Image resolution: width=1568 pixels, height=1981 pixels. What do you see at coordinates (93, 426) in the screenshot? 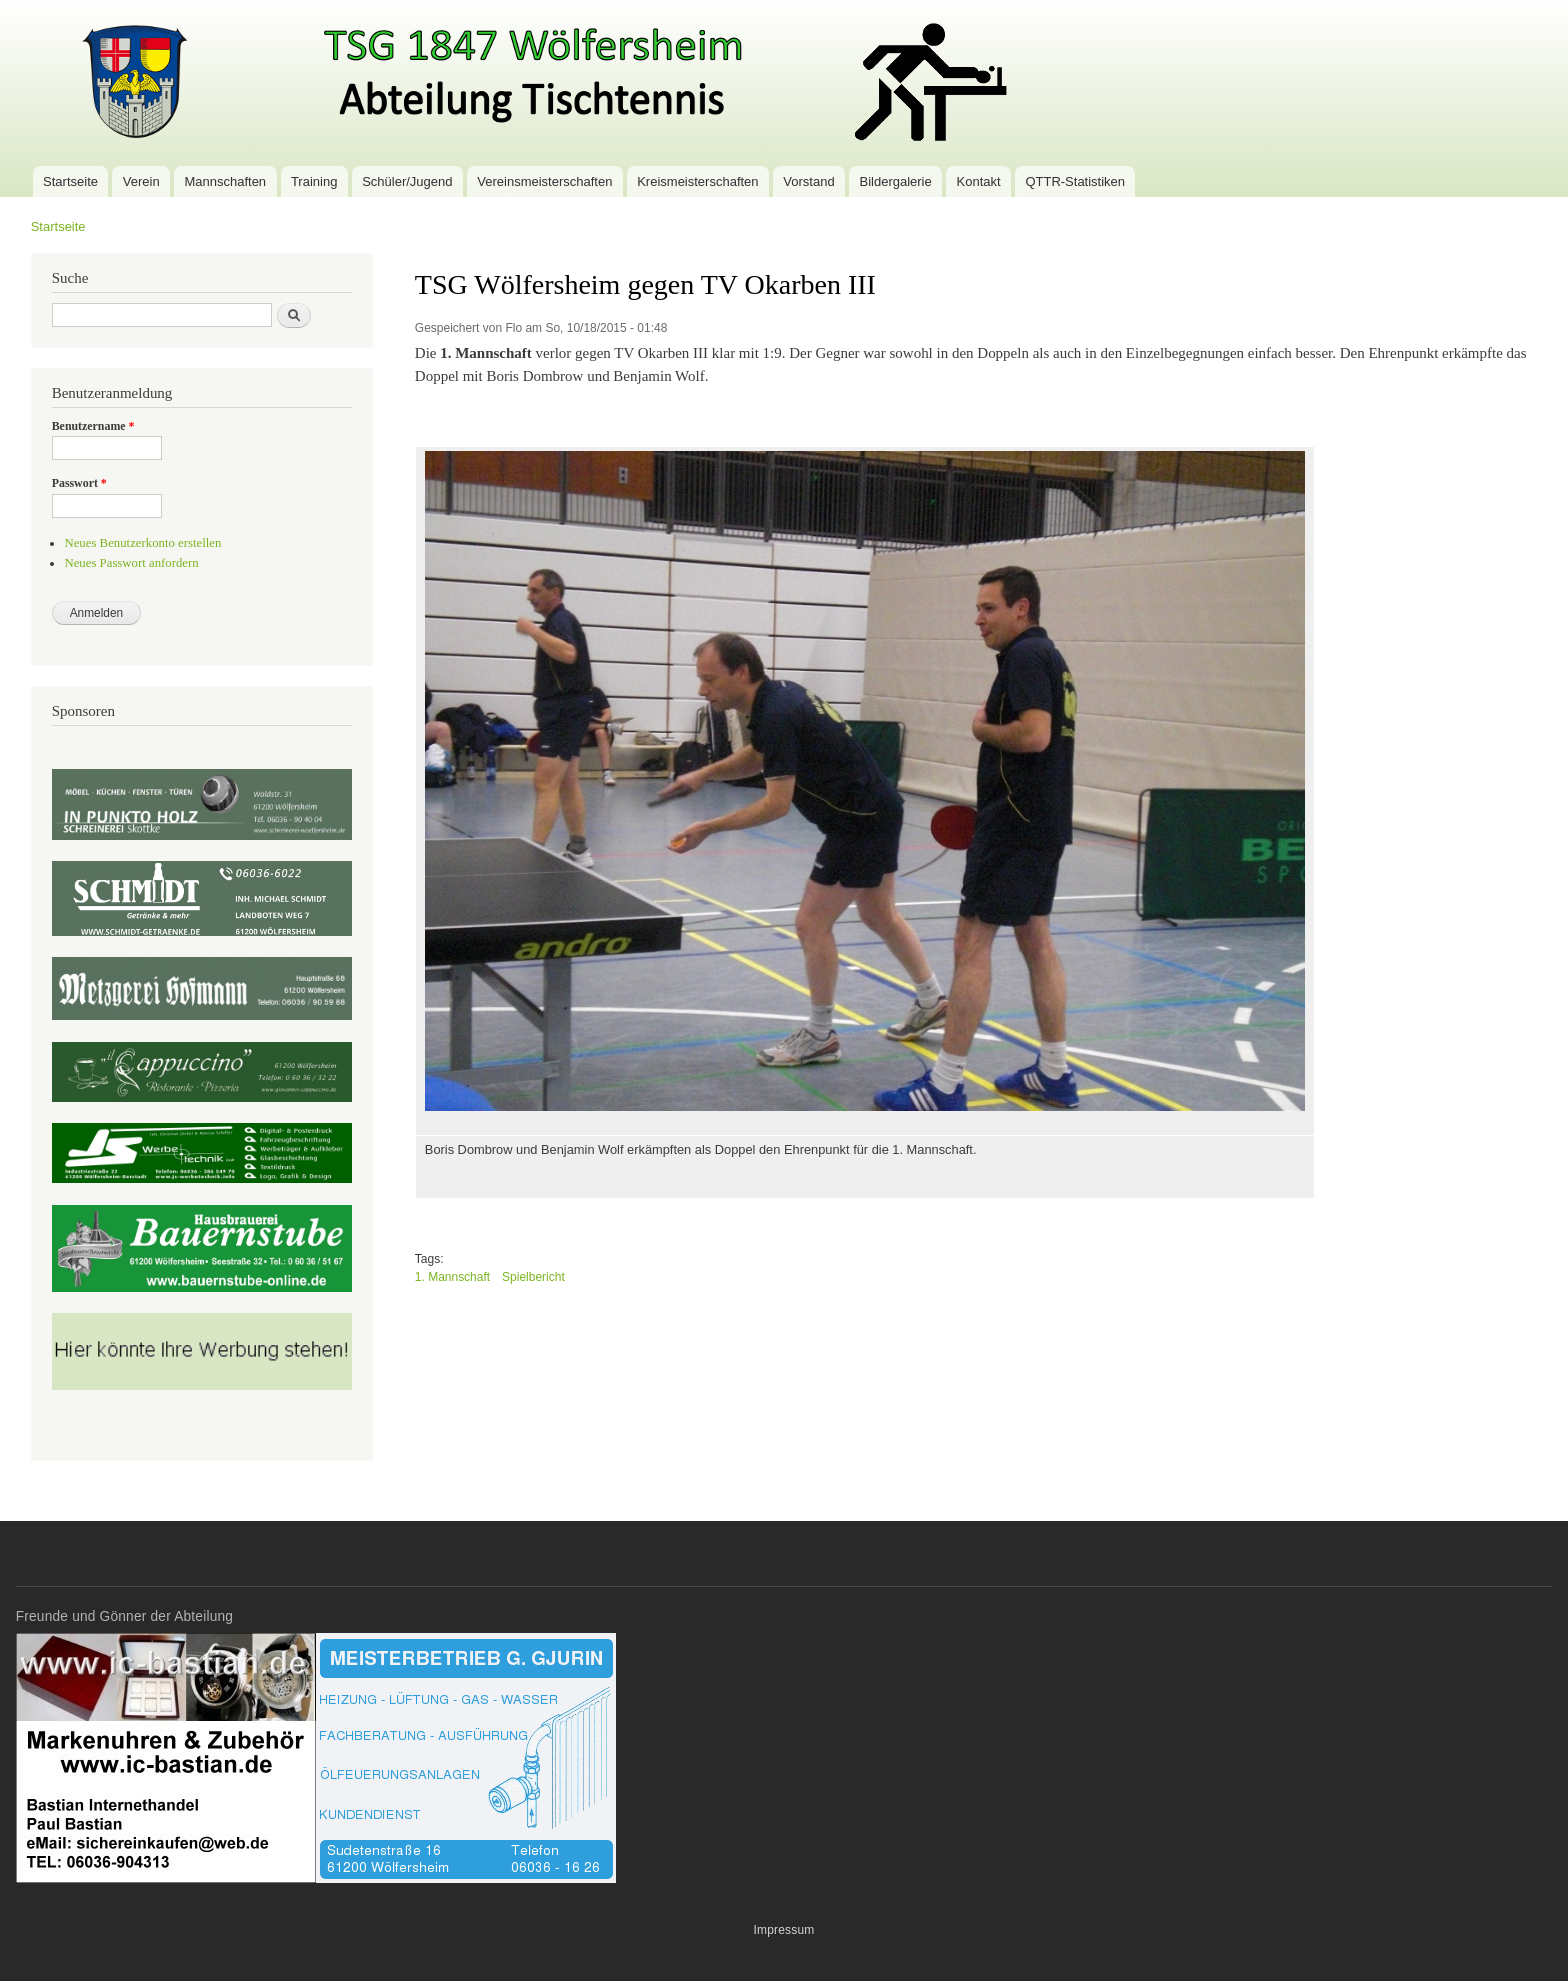
I see `Benutzername` at bounding box center [93, 426].